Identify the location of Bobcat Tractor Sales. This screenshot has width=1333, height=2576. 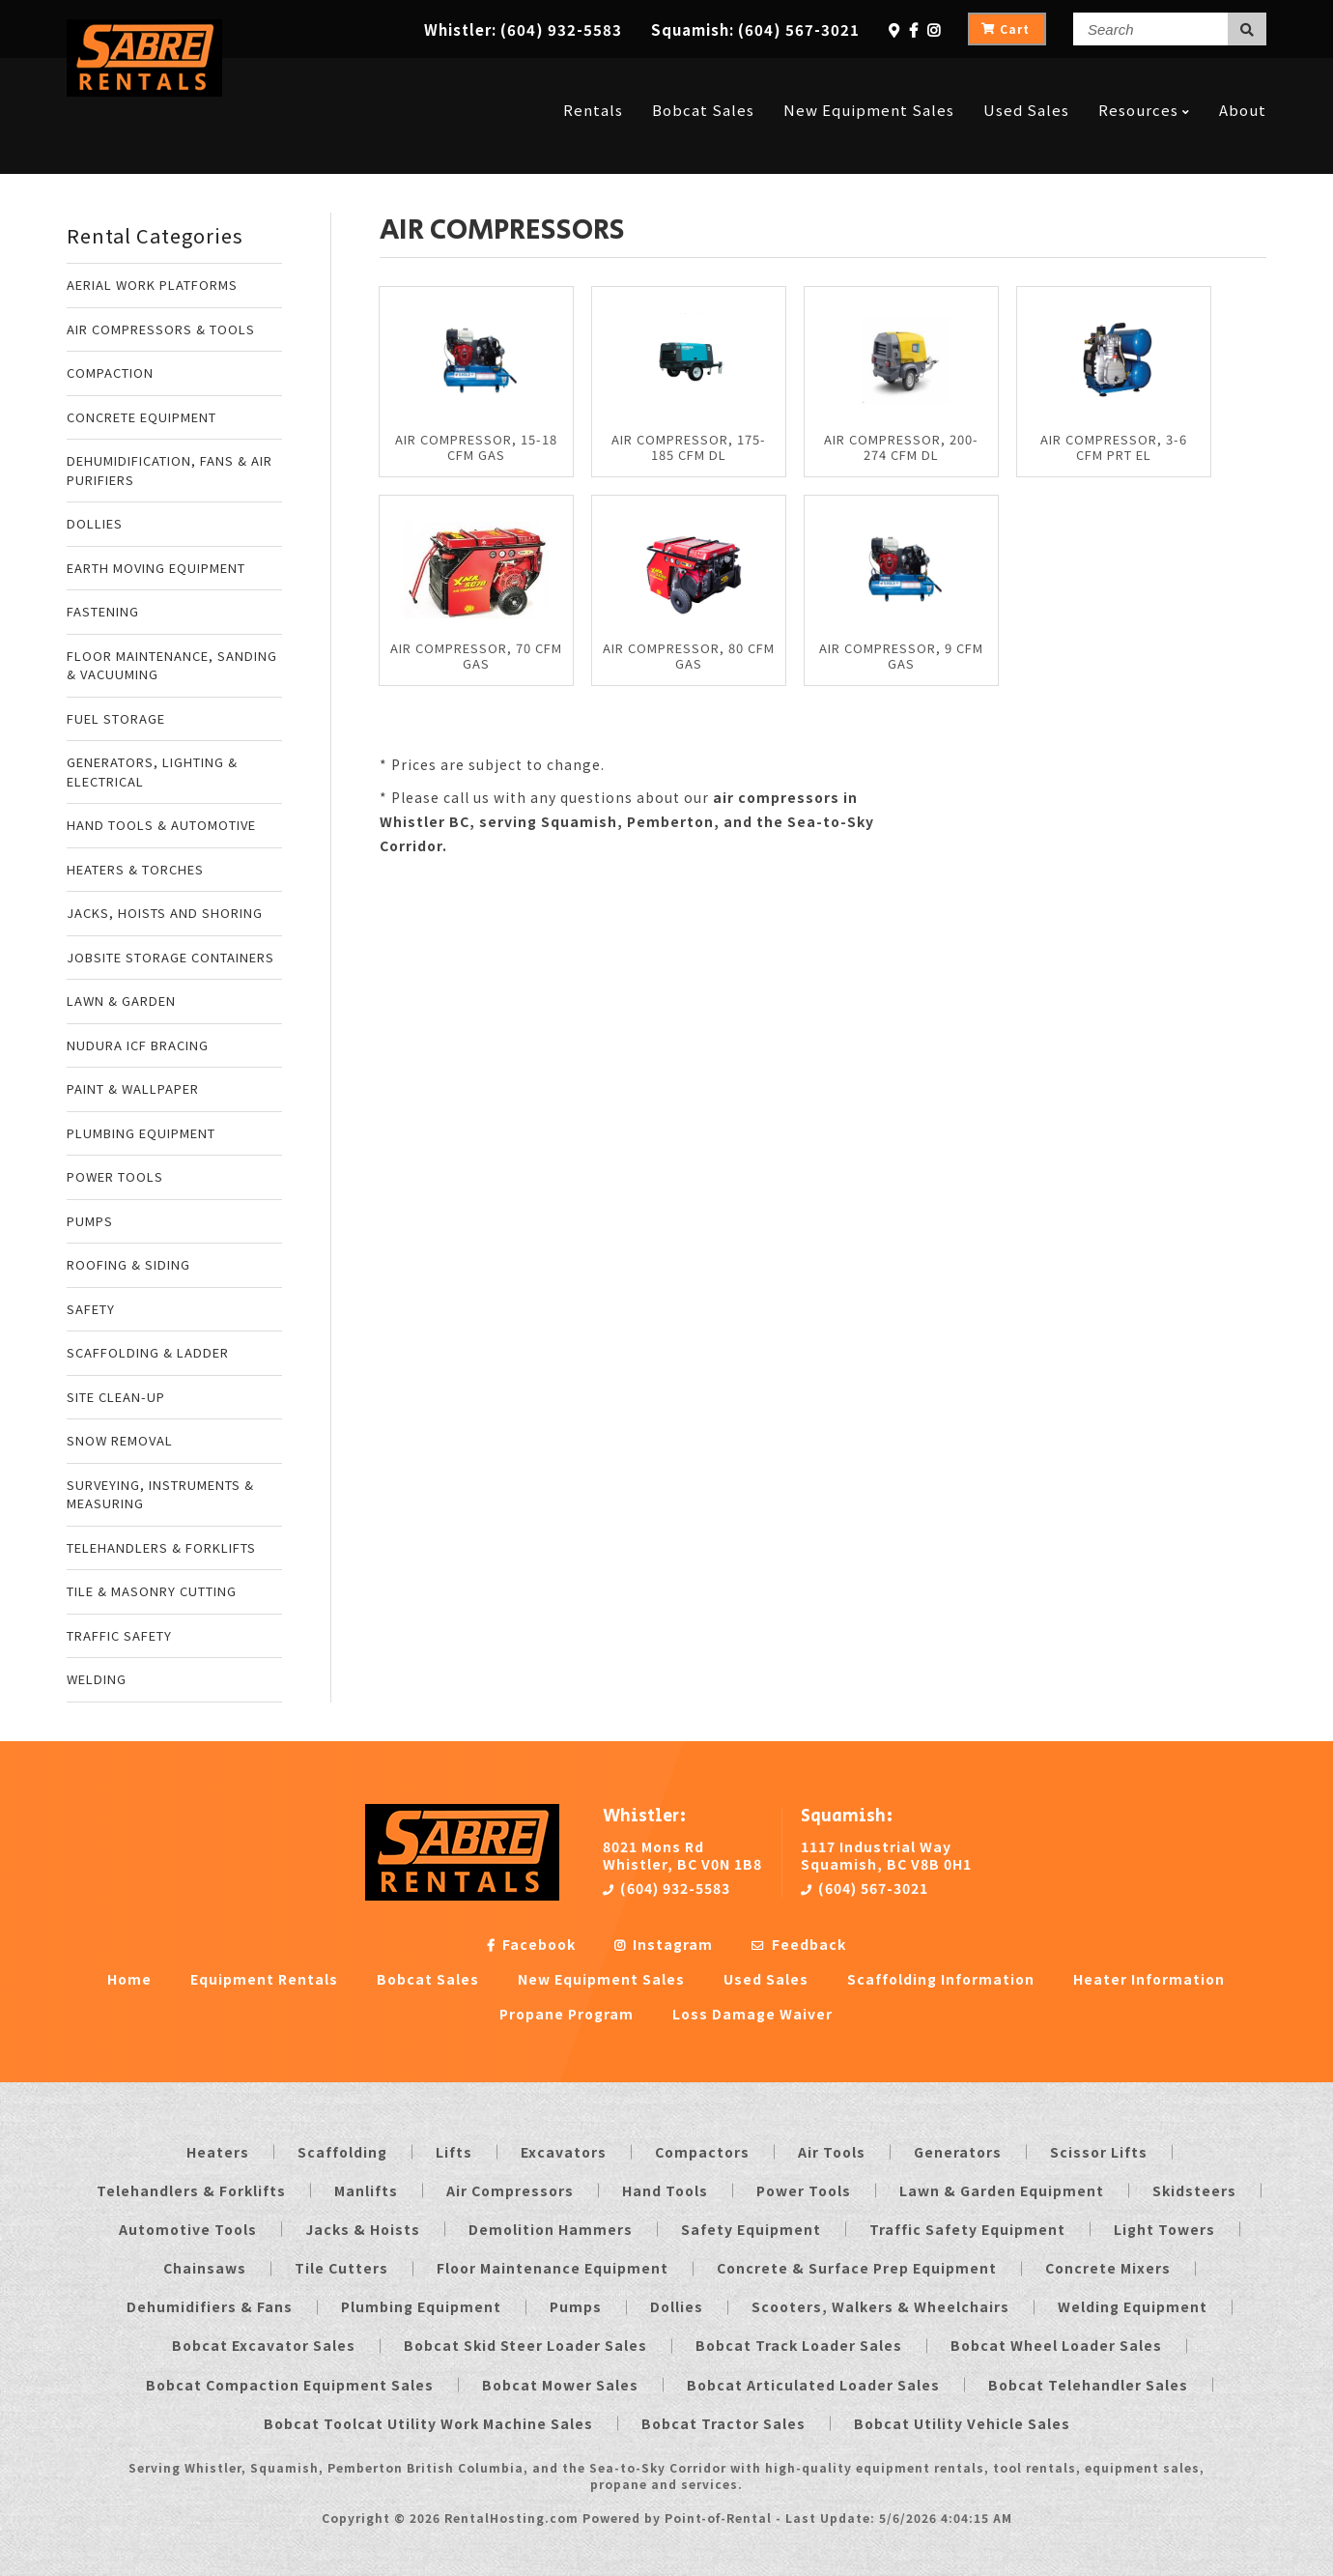
(723, 2423).